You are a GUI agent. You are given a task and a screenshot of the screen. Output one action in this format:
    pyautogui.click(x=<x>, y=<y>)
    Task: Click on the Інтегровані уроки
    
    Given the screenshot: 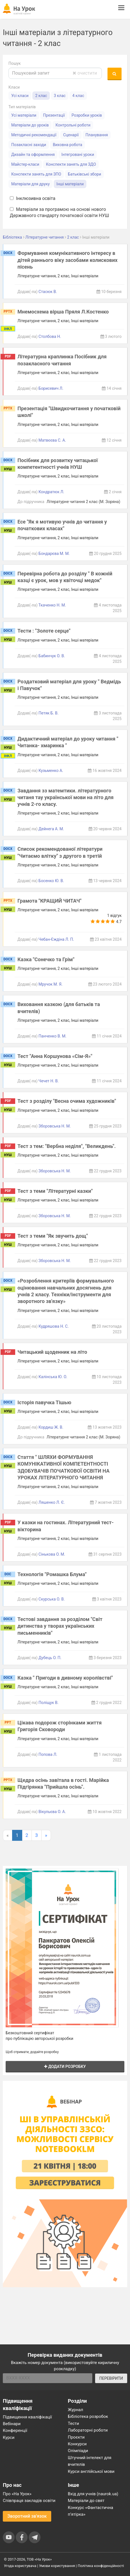 What is the action you would take?
    pyautogui.click(x=77, y=154)
    